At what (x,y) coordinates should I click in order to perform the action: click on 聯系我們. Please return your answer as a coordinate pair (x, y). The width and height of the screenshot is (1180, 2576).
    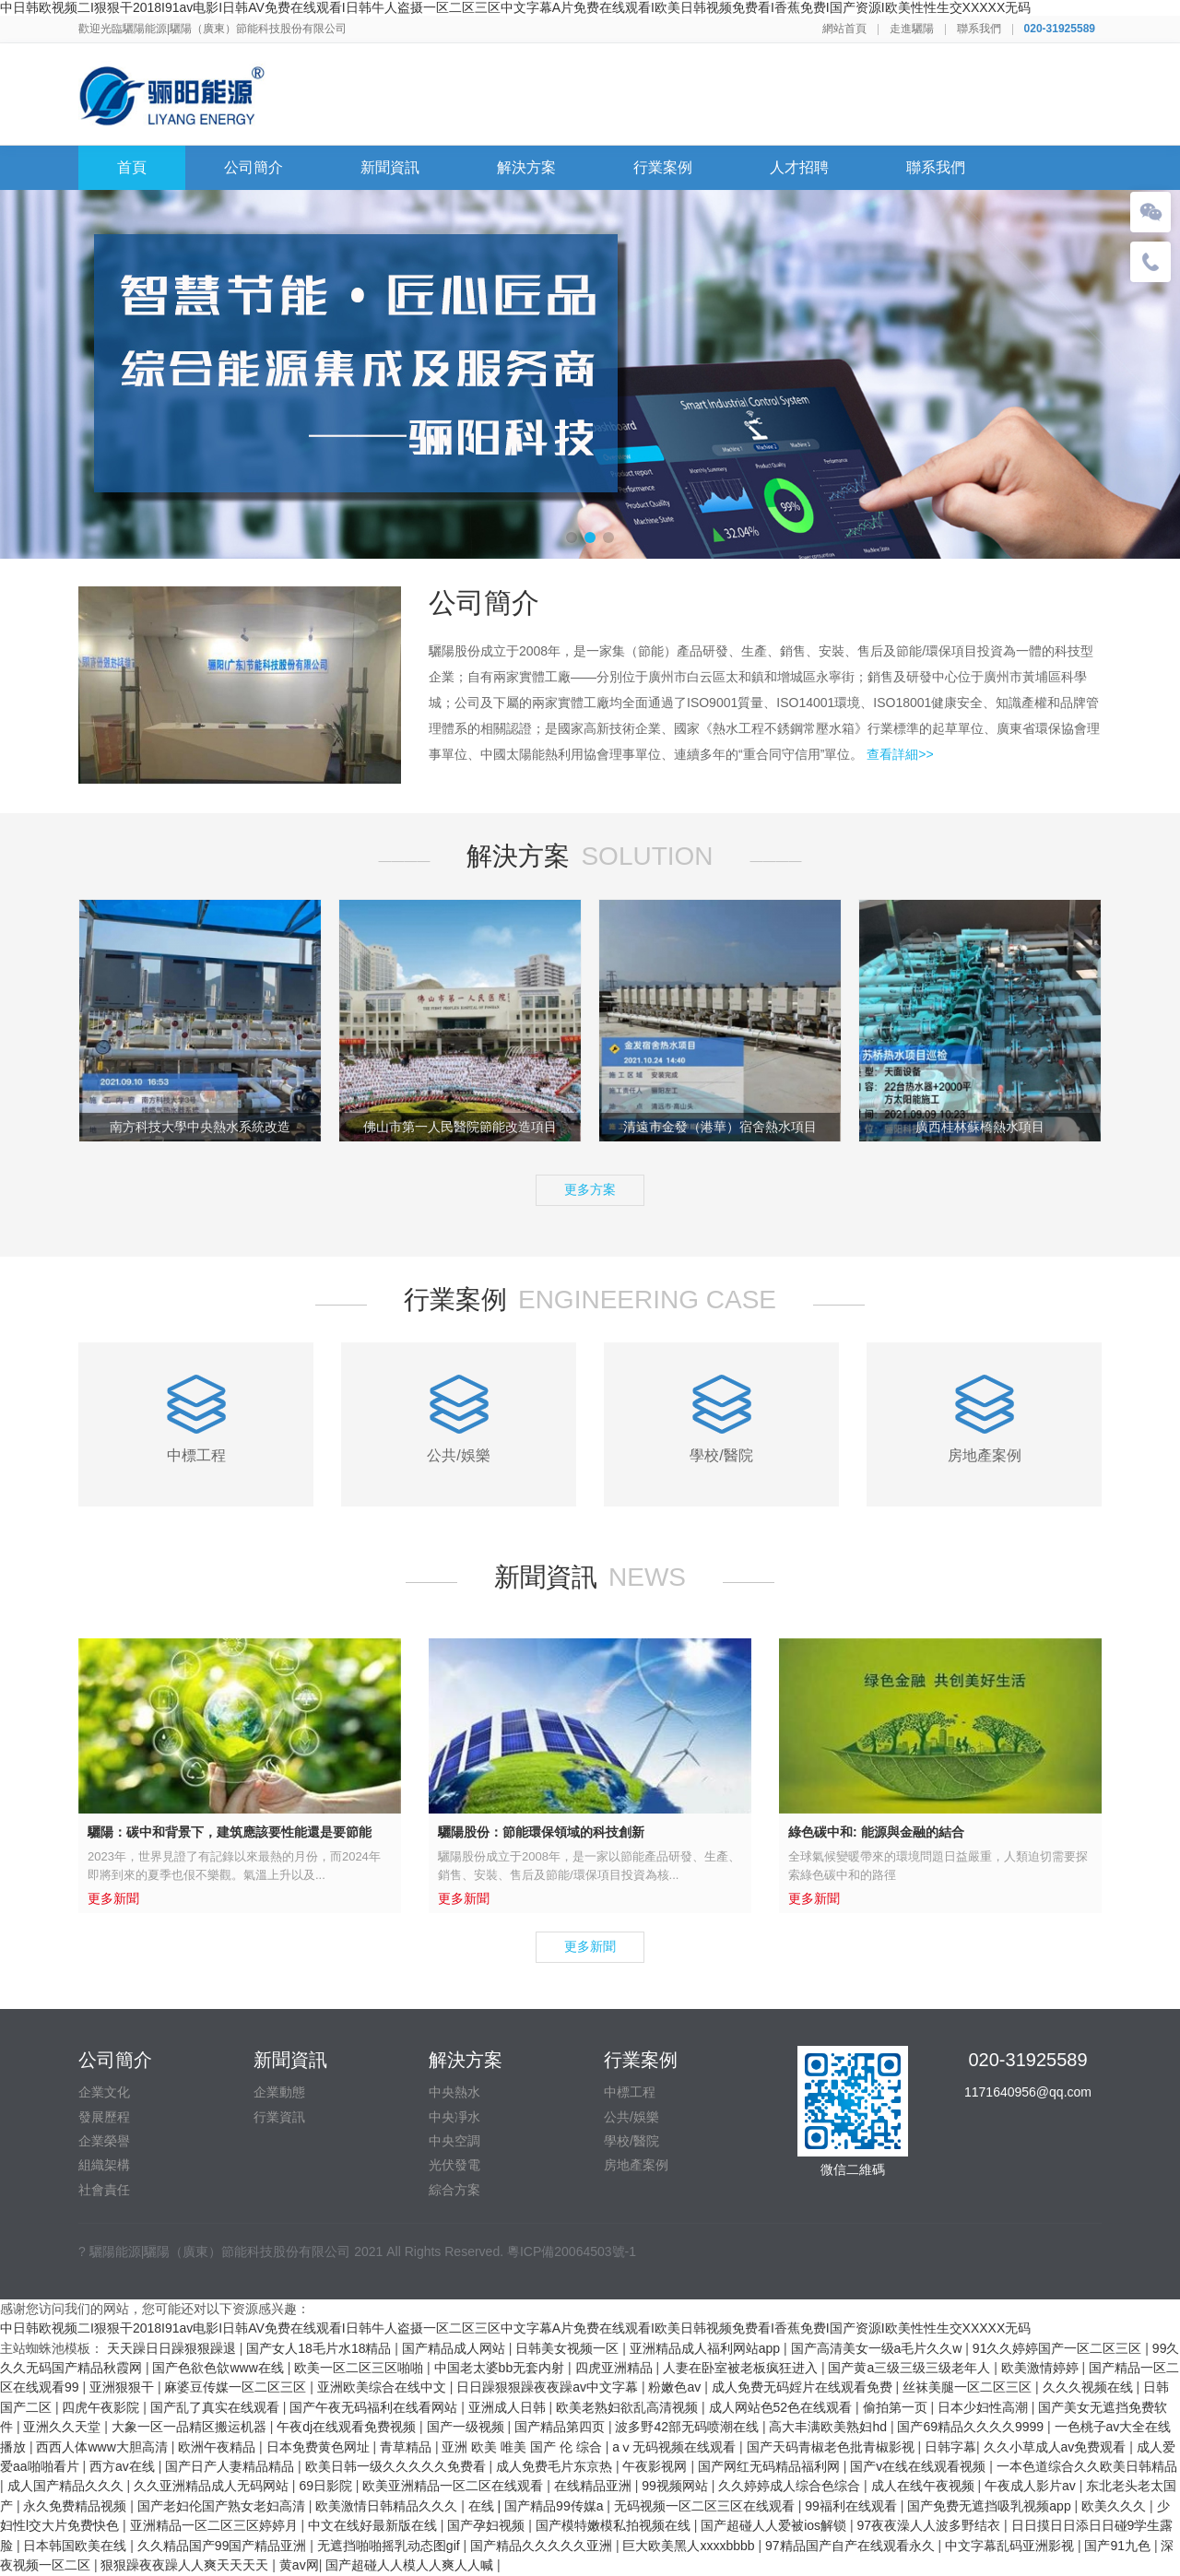
    Looking at the image, I should click on (979, 28).